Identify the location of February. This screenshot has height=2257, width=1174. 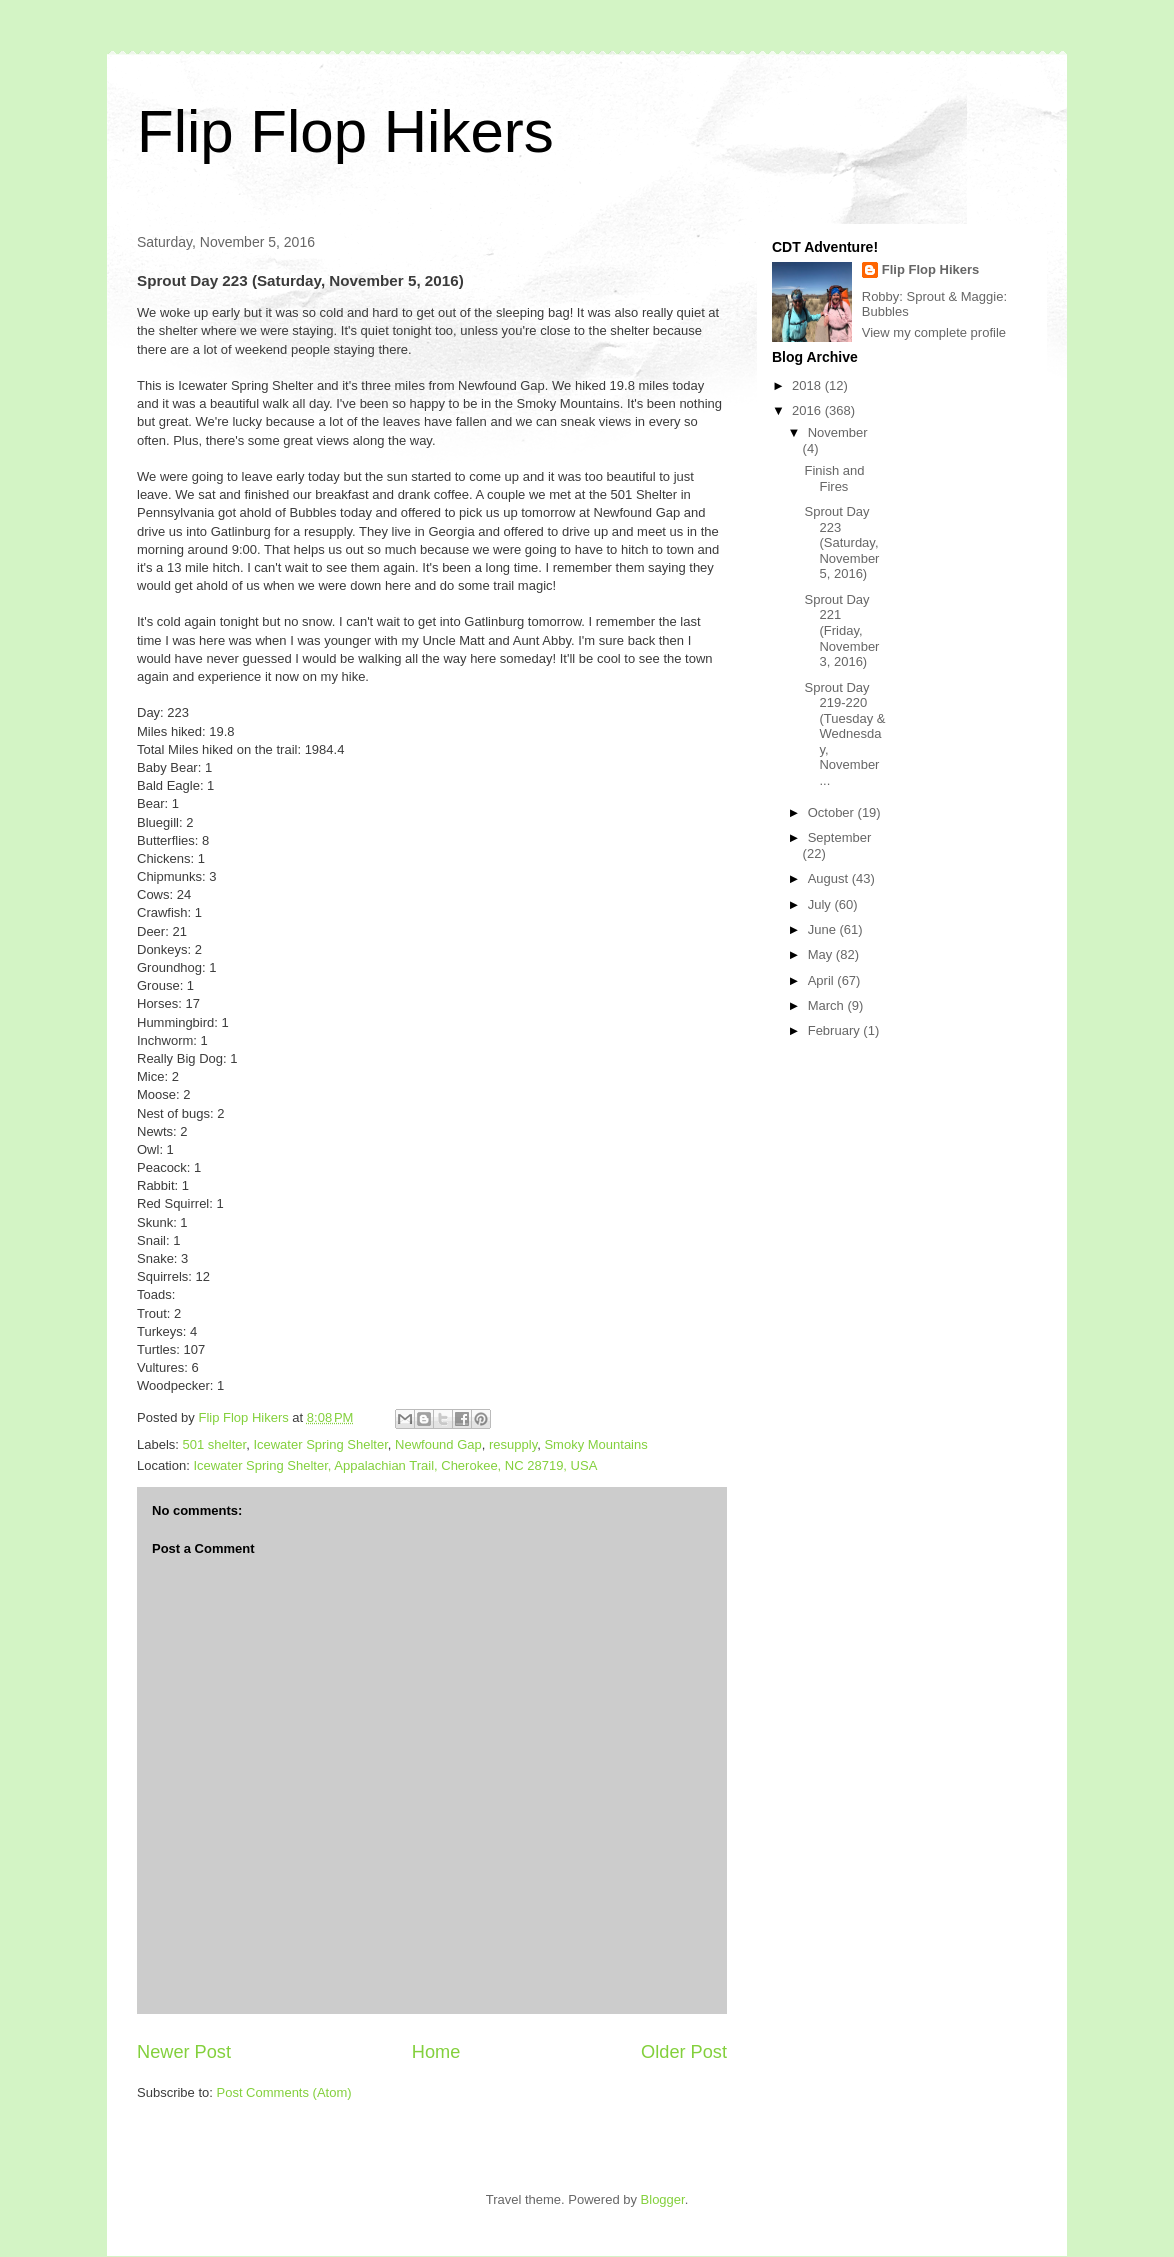
(836, 1030).